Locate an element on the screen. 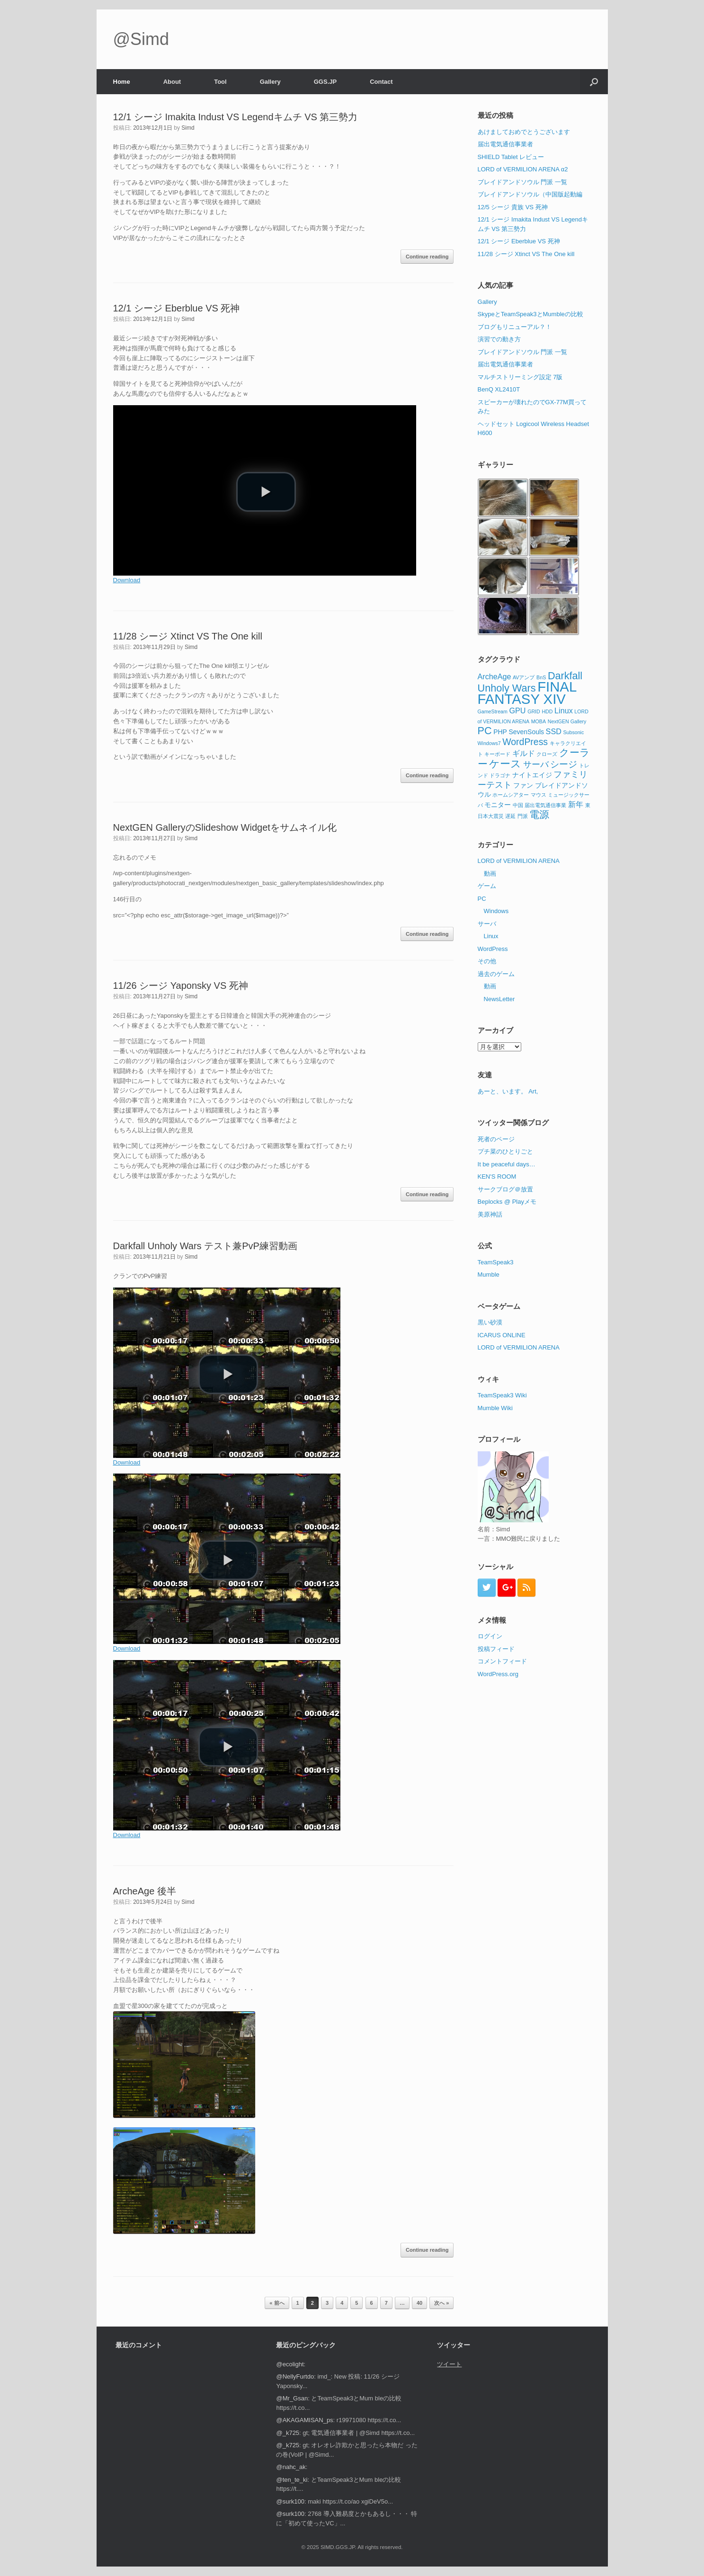 This screenshot has height=2576, width=704. ブレイドアンドソウル（中国版起動編 is located at coordinates (530, 194).